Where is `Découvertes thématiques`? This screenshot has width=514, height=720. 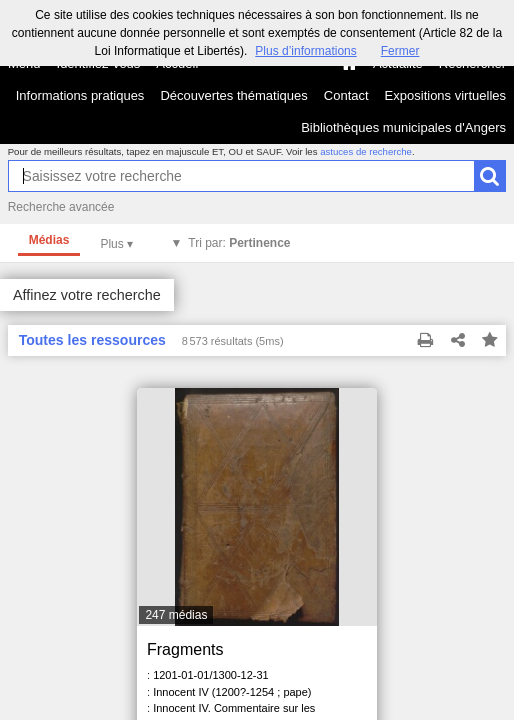
Découvertes thématiques is located at coordinates (233, 95).